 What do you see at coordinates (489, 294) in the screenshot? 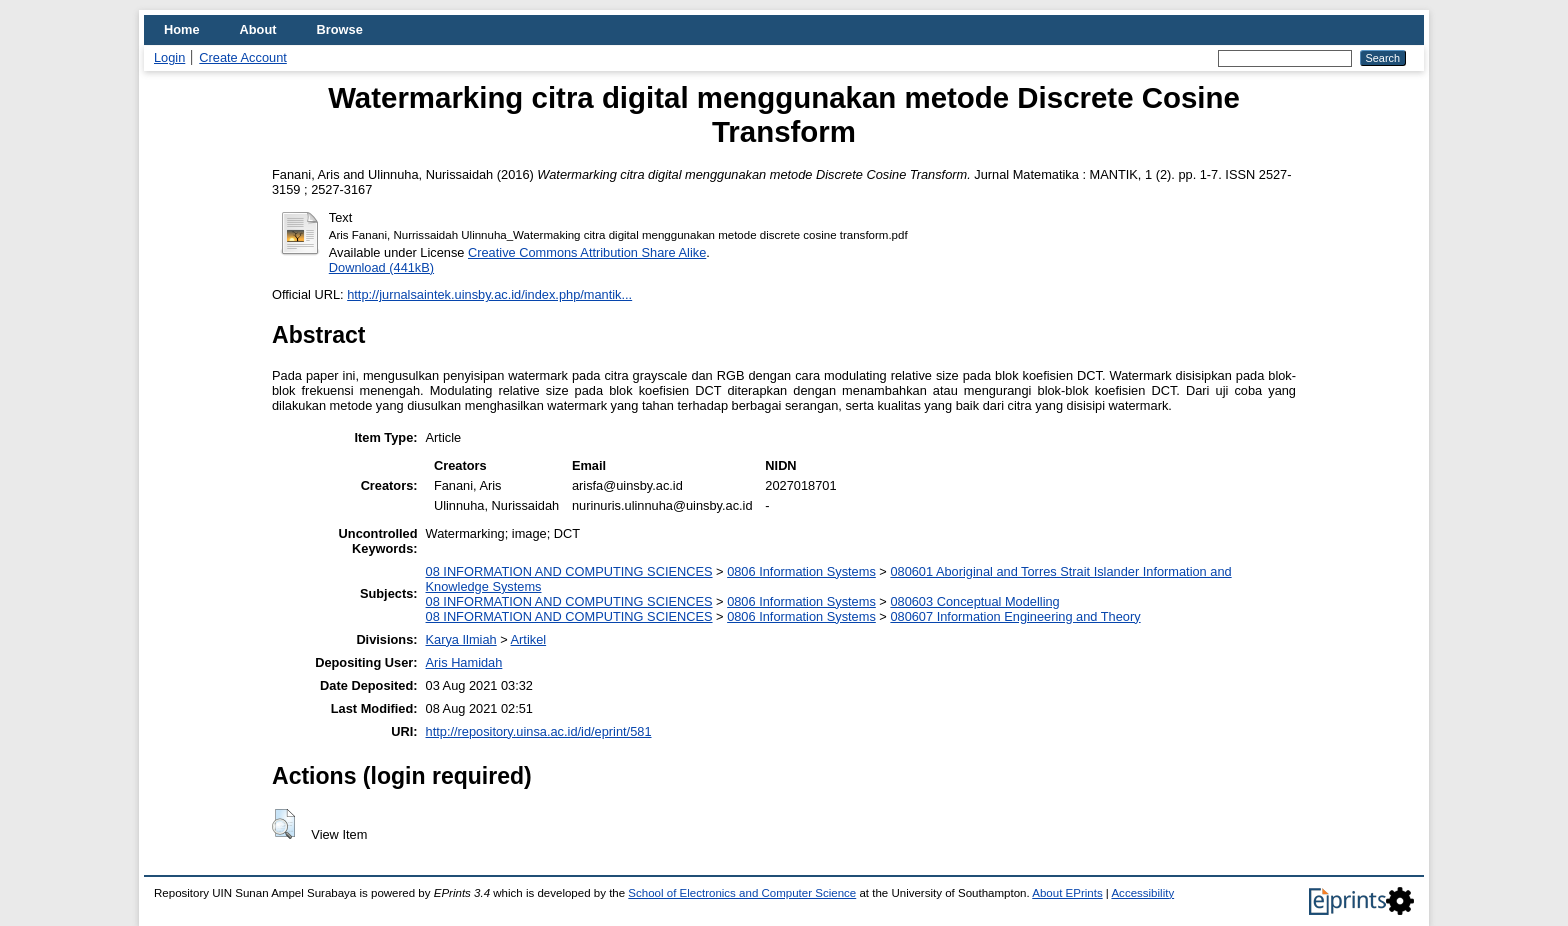
I see `http://jurnalsaintek.uinsby.ac.id/index.php/mantik...` at bounding box center [489, 294].